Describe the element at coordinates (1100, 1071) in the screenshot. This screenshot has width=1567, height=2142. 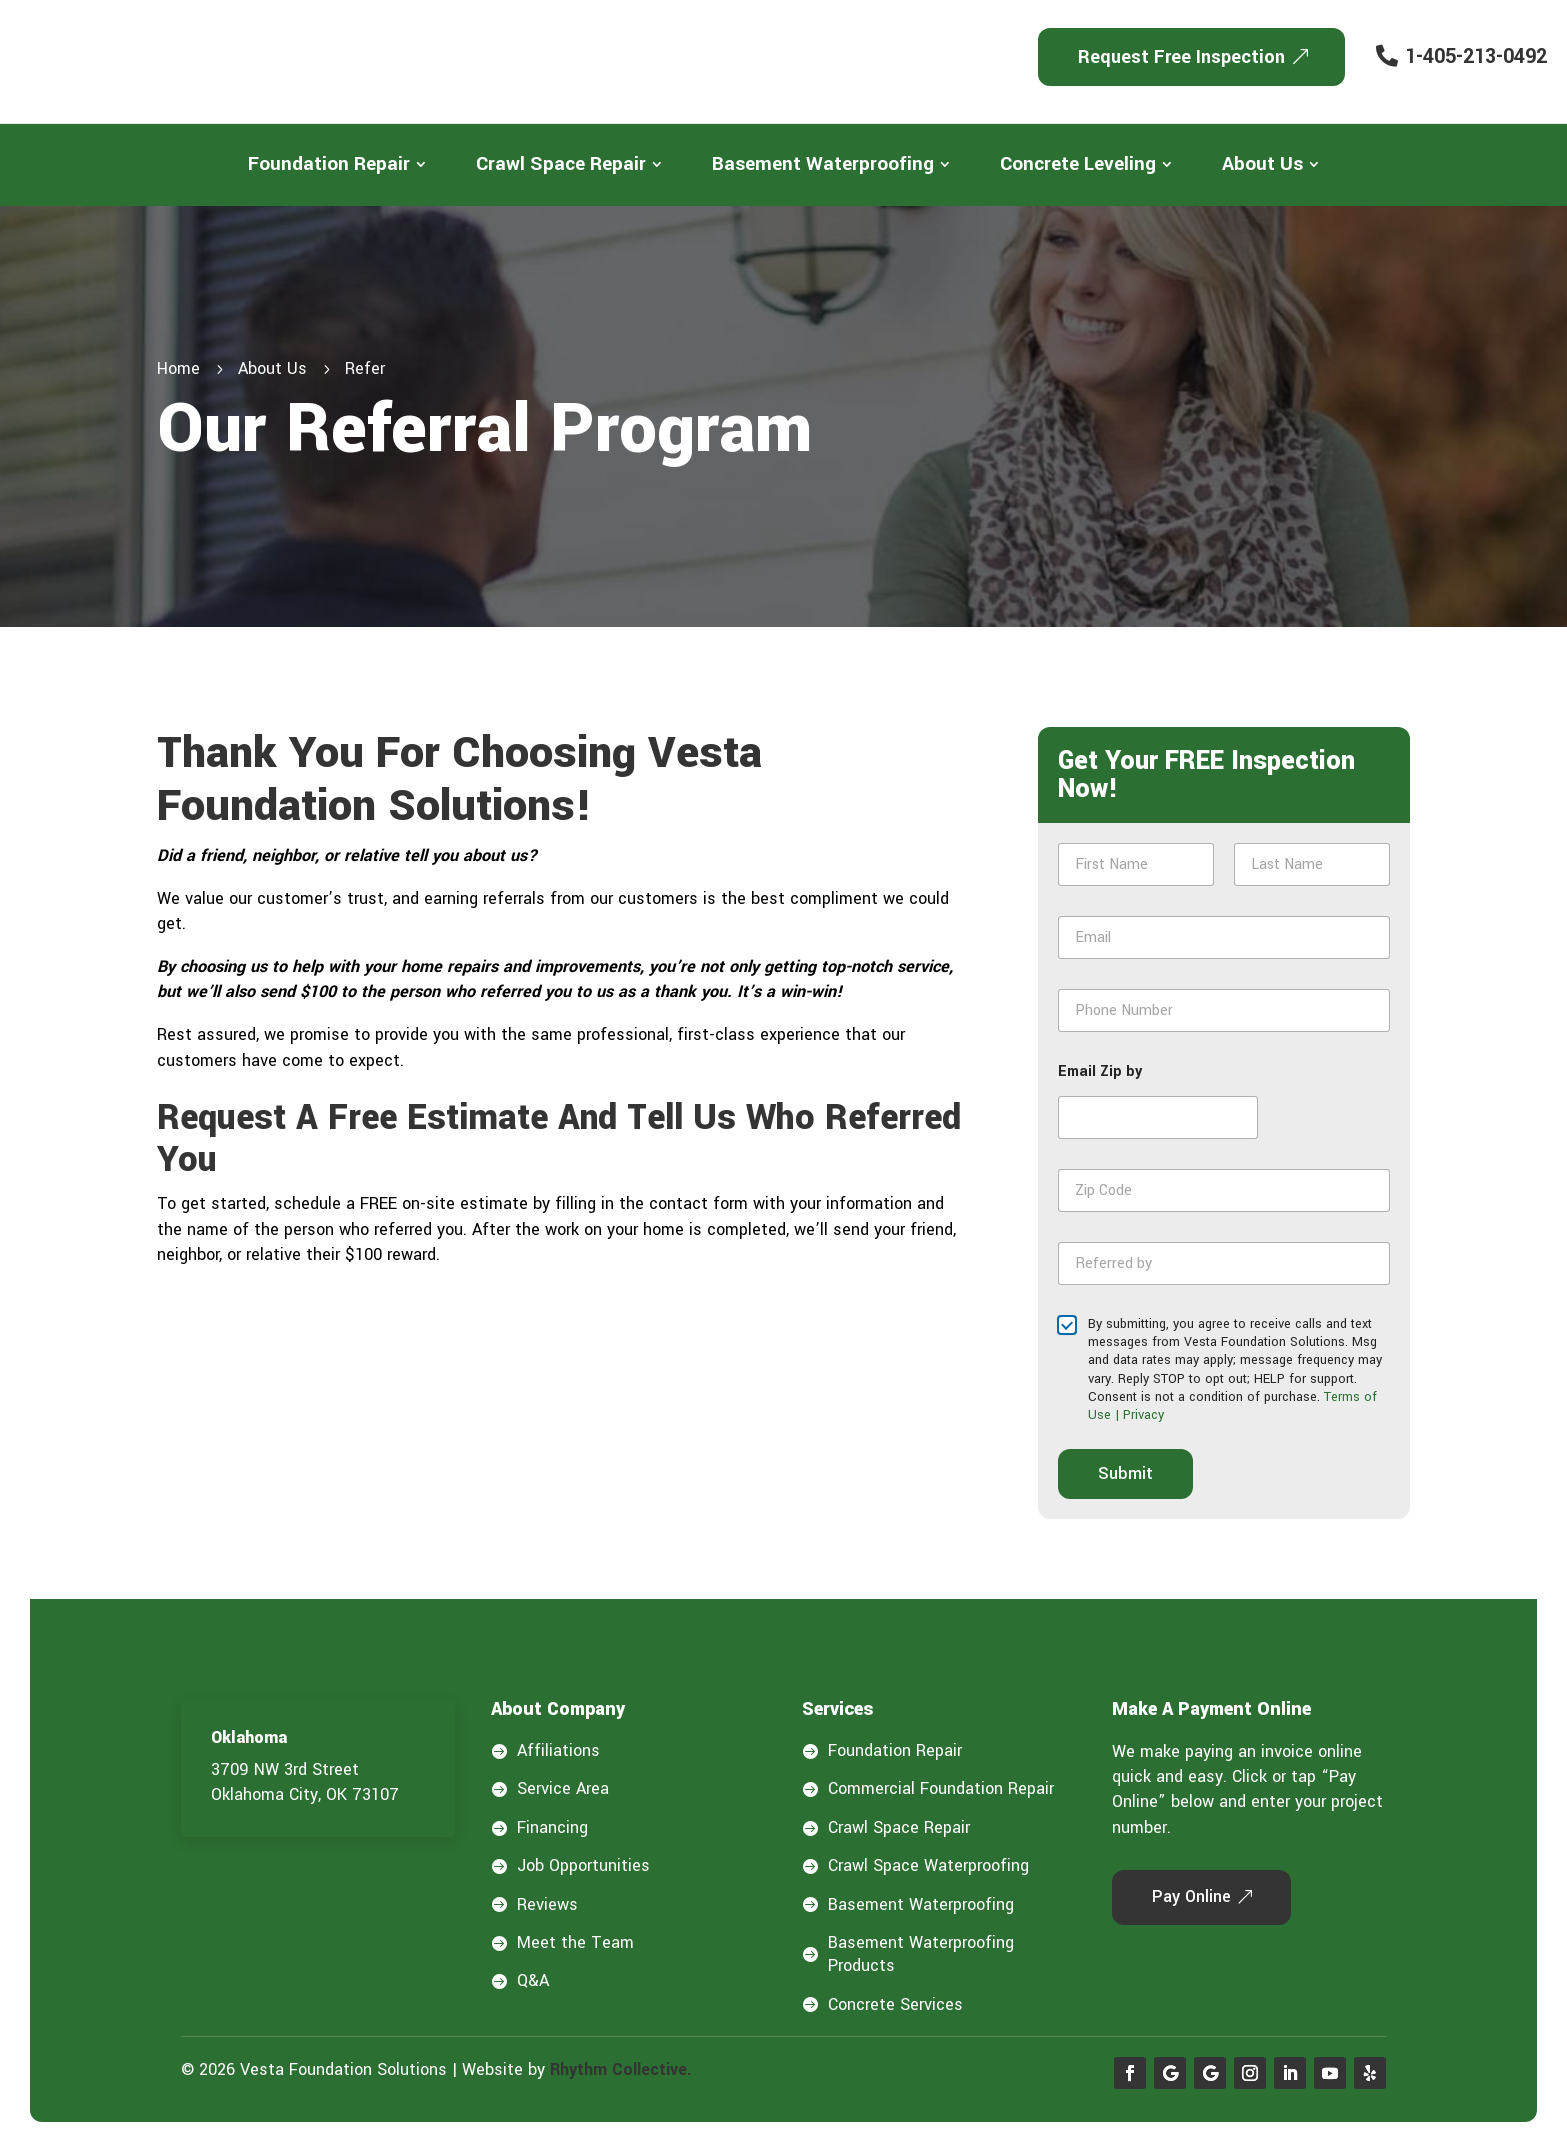
I see `Email Zip by` at that location.